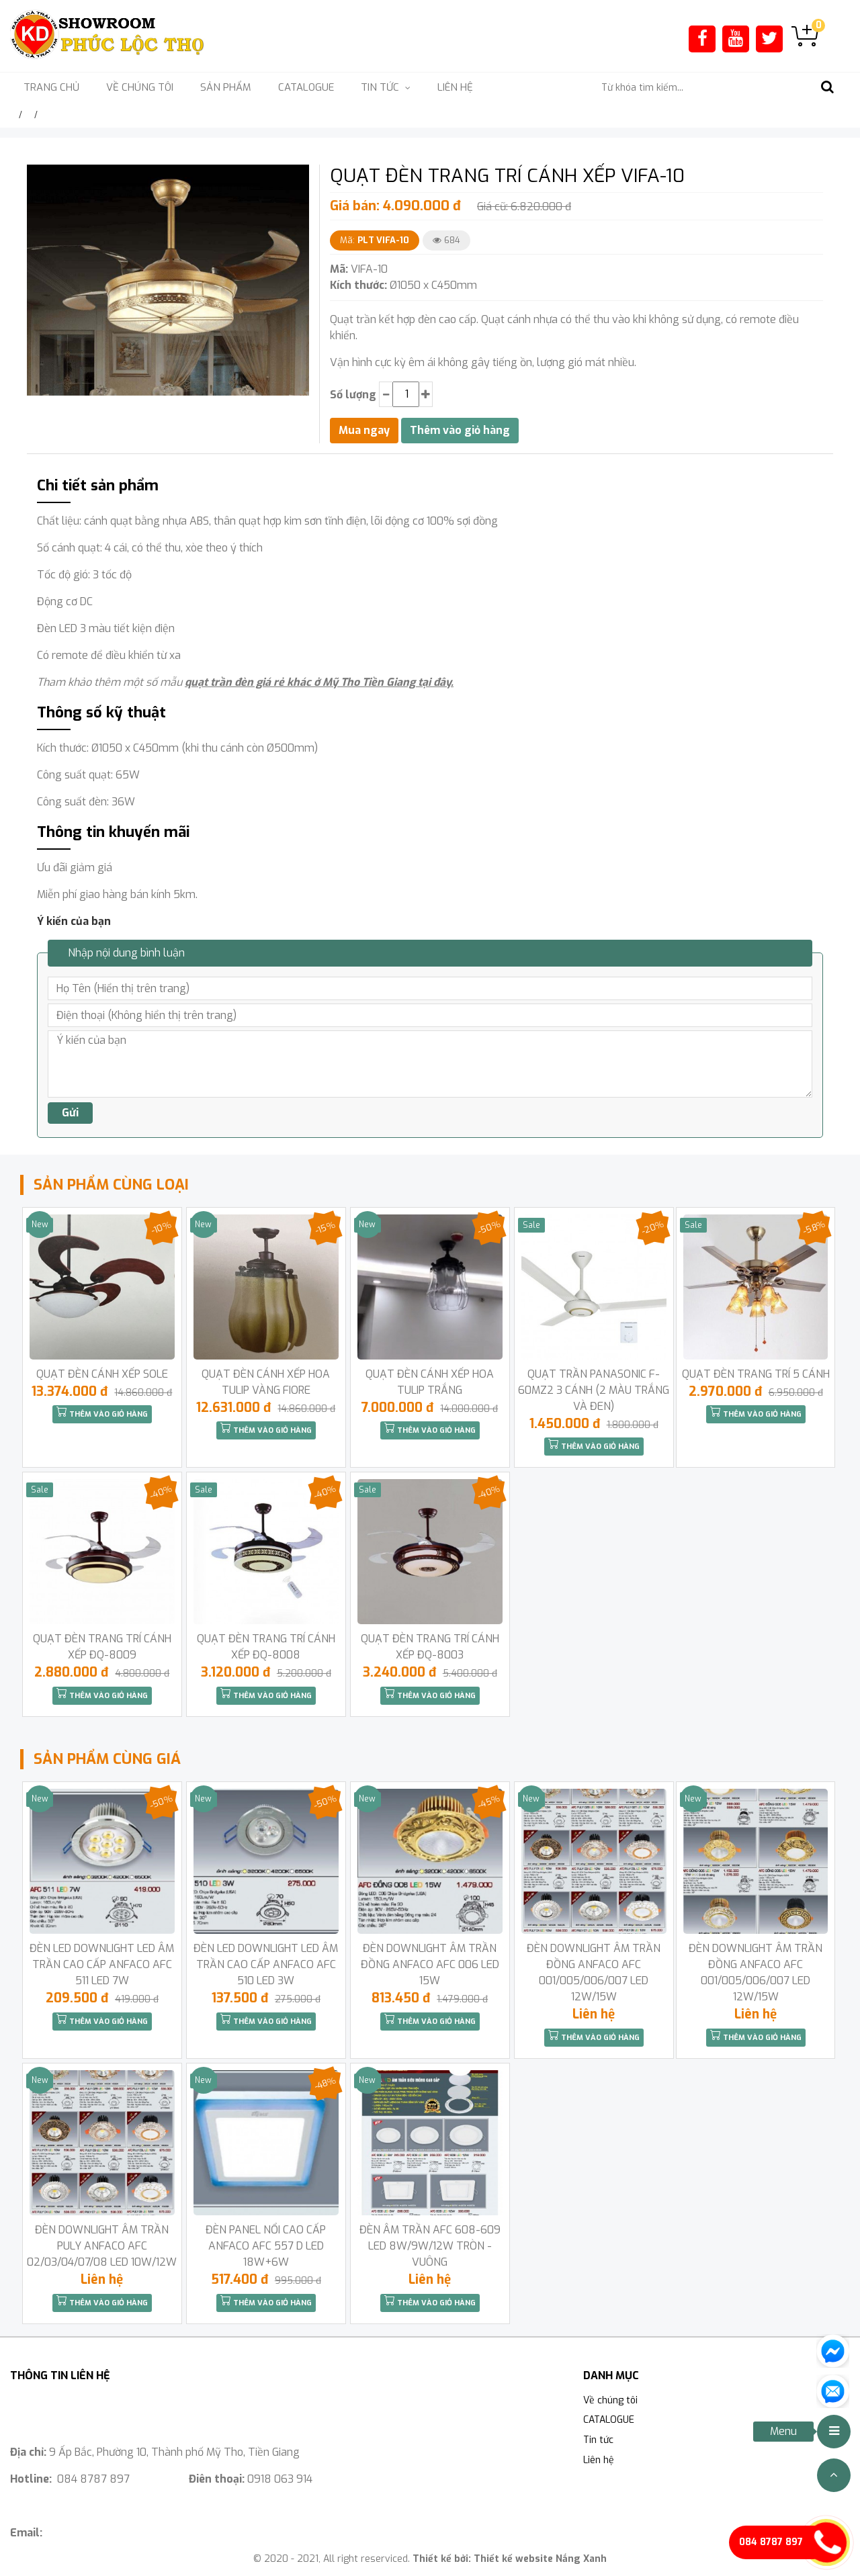  I want to click on ĐÈN LED DOWNLIGHT LED ÂM TRẦN CAO CẤP ANFACO AFC 510 LED 3W, so click(266, 1964).